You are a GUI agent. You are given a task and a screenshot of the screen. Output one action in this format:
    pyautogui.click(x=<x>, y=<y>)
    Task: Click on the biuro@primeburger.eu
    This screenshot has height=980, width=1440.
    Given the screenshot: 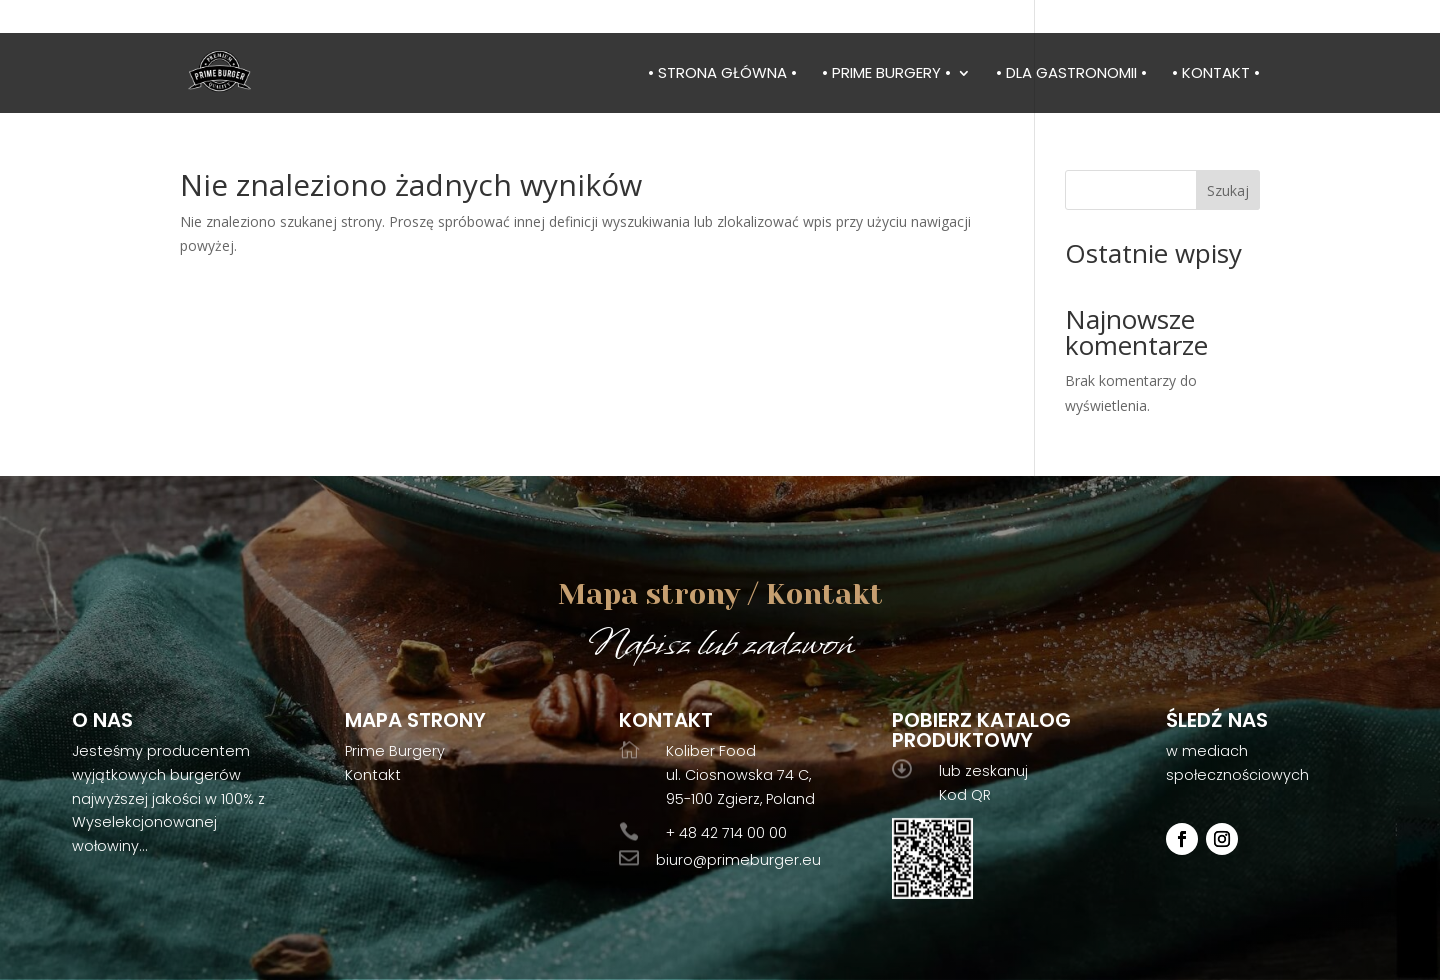 What is the action you would take?
    pyautogui.click(x=738, y=860)
    